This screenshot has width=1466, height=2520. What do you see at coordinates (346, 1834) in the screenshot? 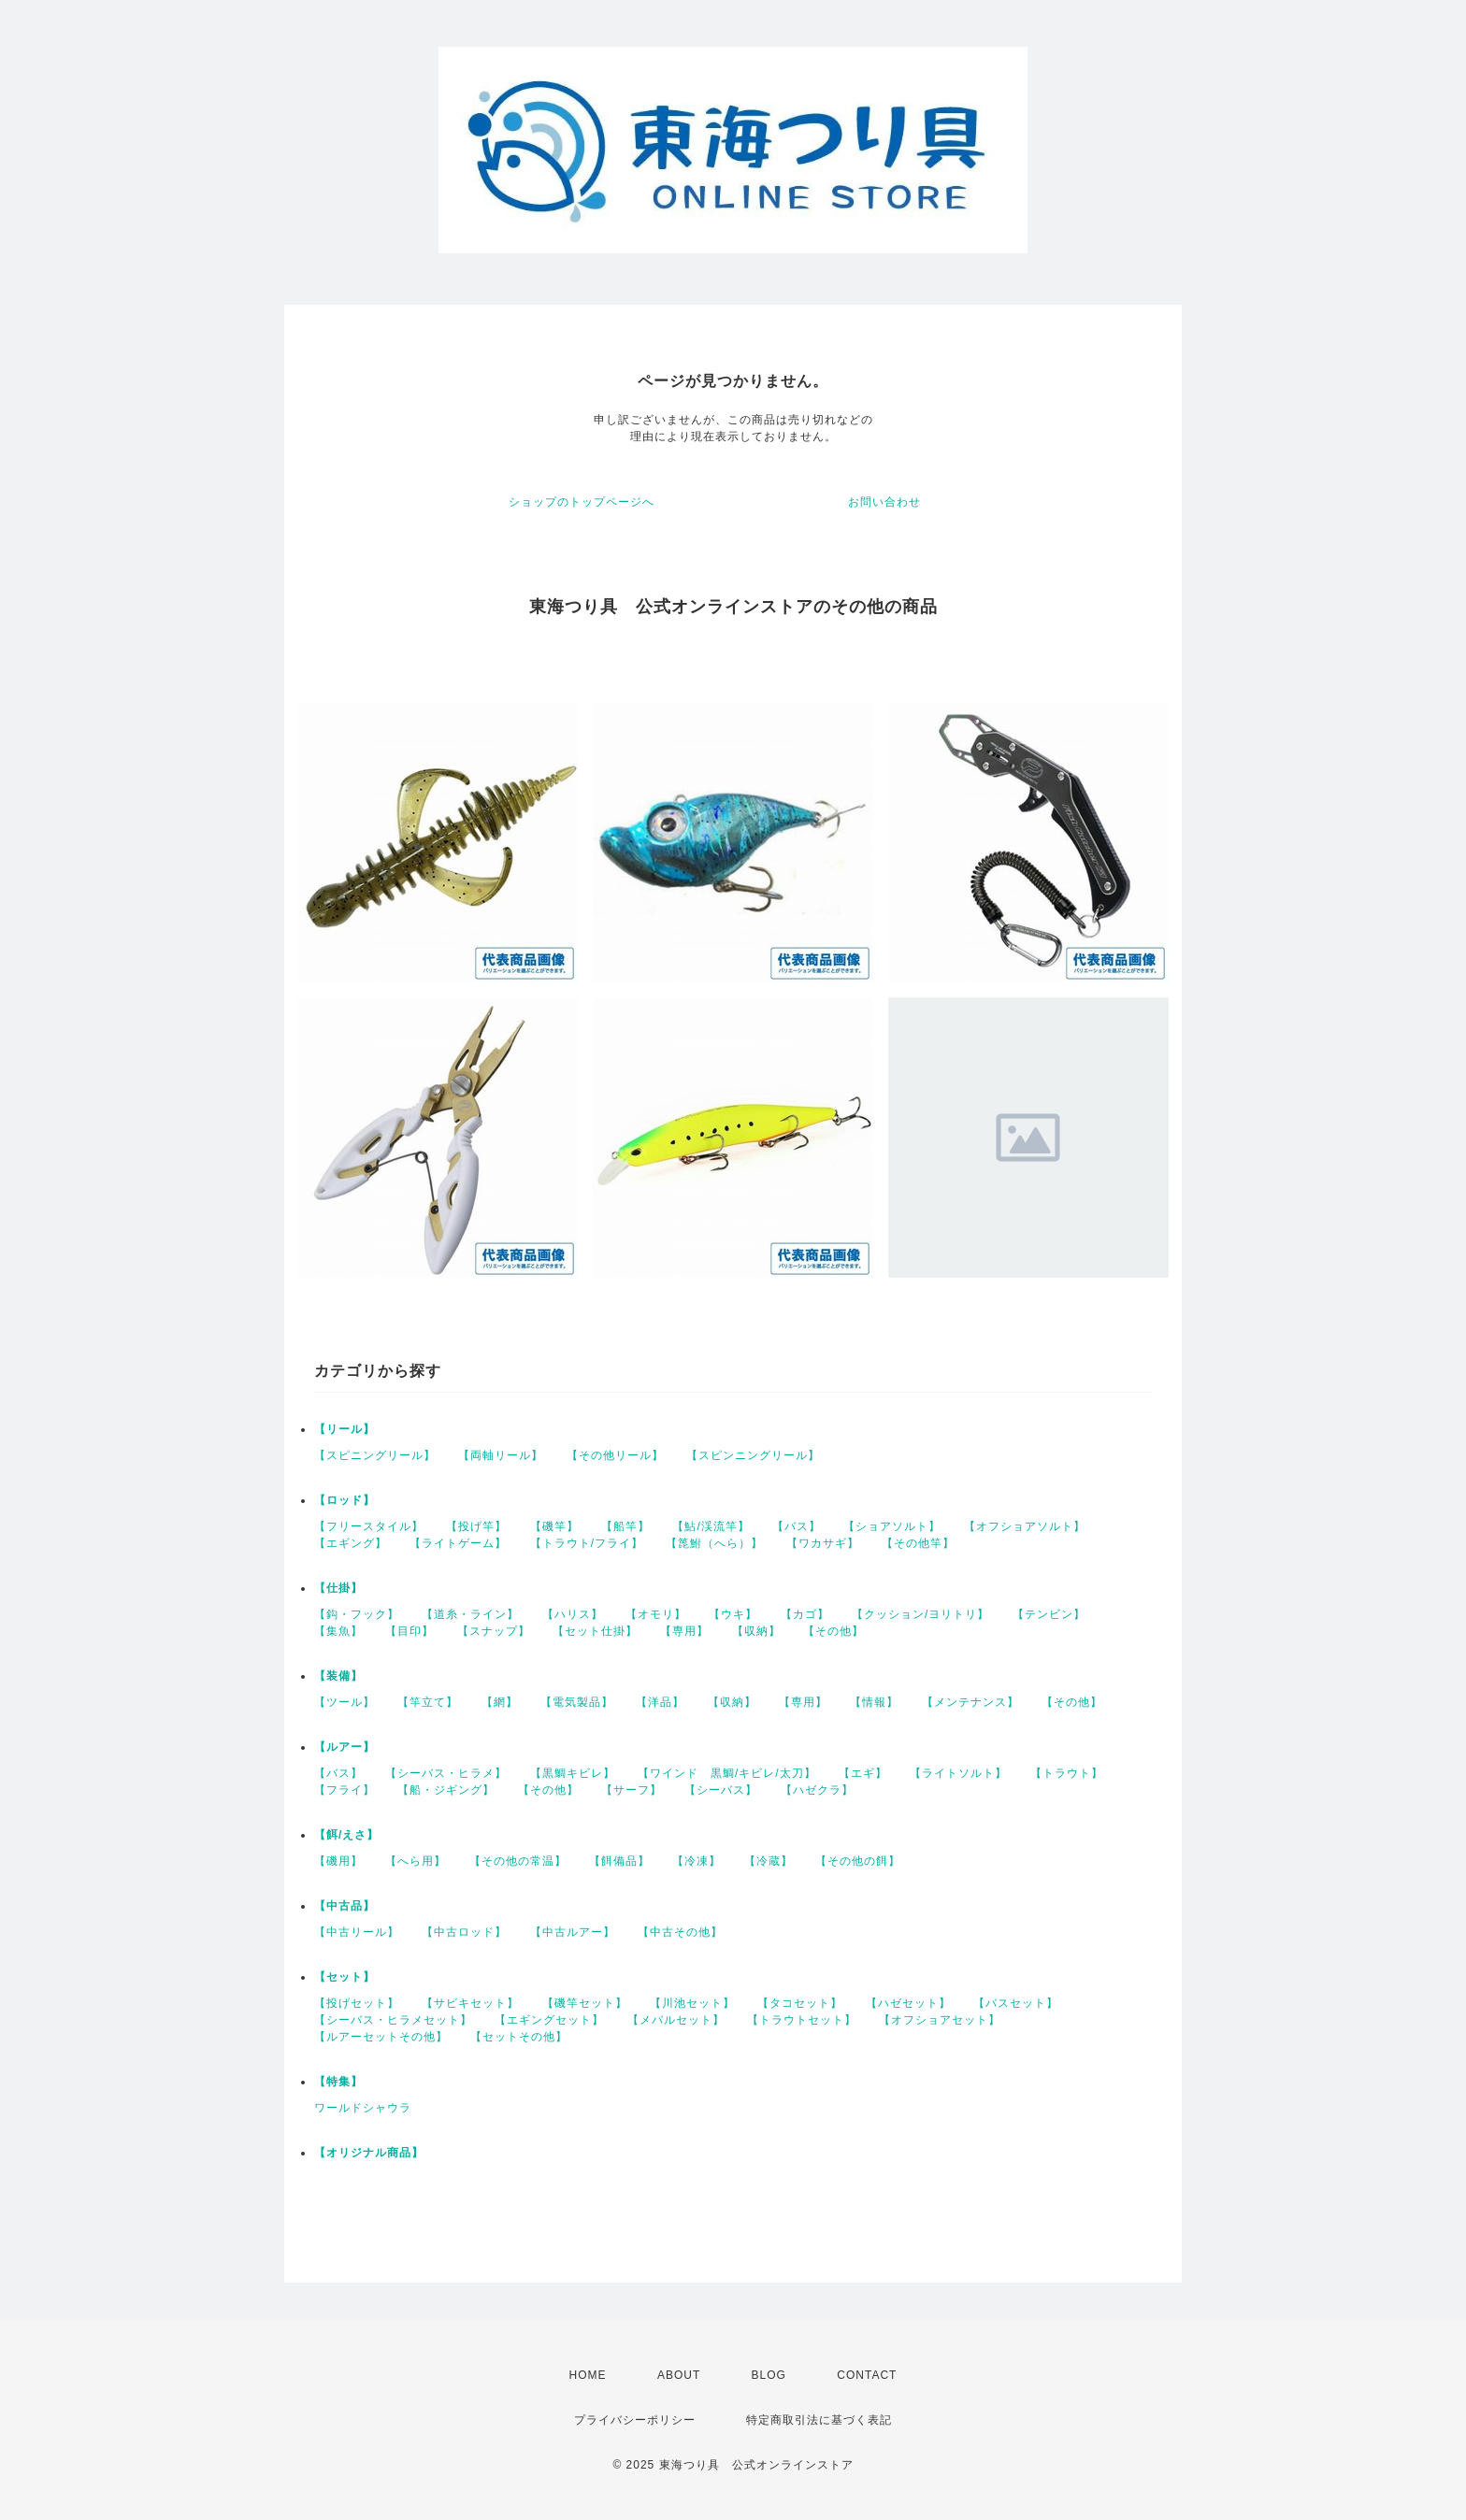
I see `【餌/えさ】` at bounding box center [346, 1834].